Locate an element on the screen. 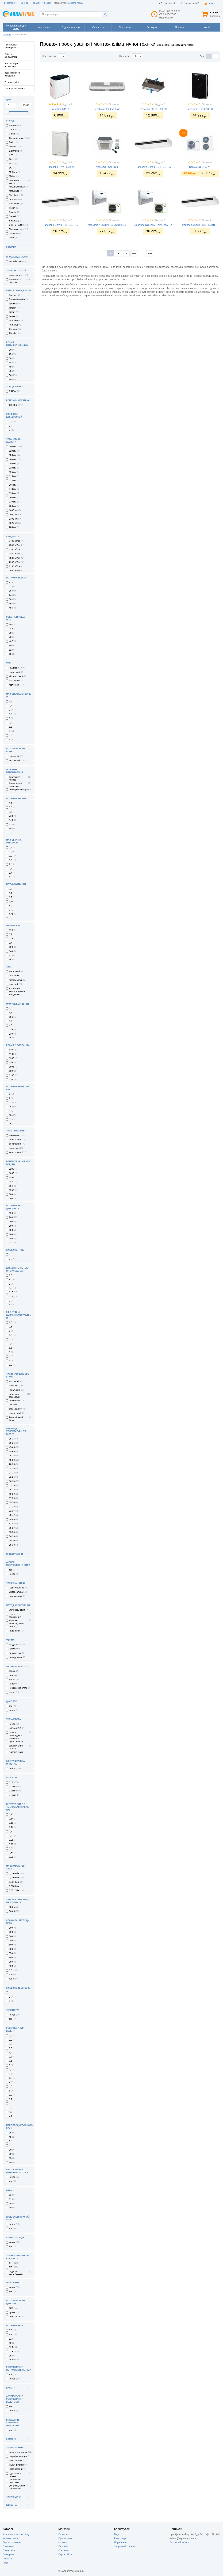 This screenshot has width=223, height=2576. 1906 is located at coordinates (11, 1067).